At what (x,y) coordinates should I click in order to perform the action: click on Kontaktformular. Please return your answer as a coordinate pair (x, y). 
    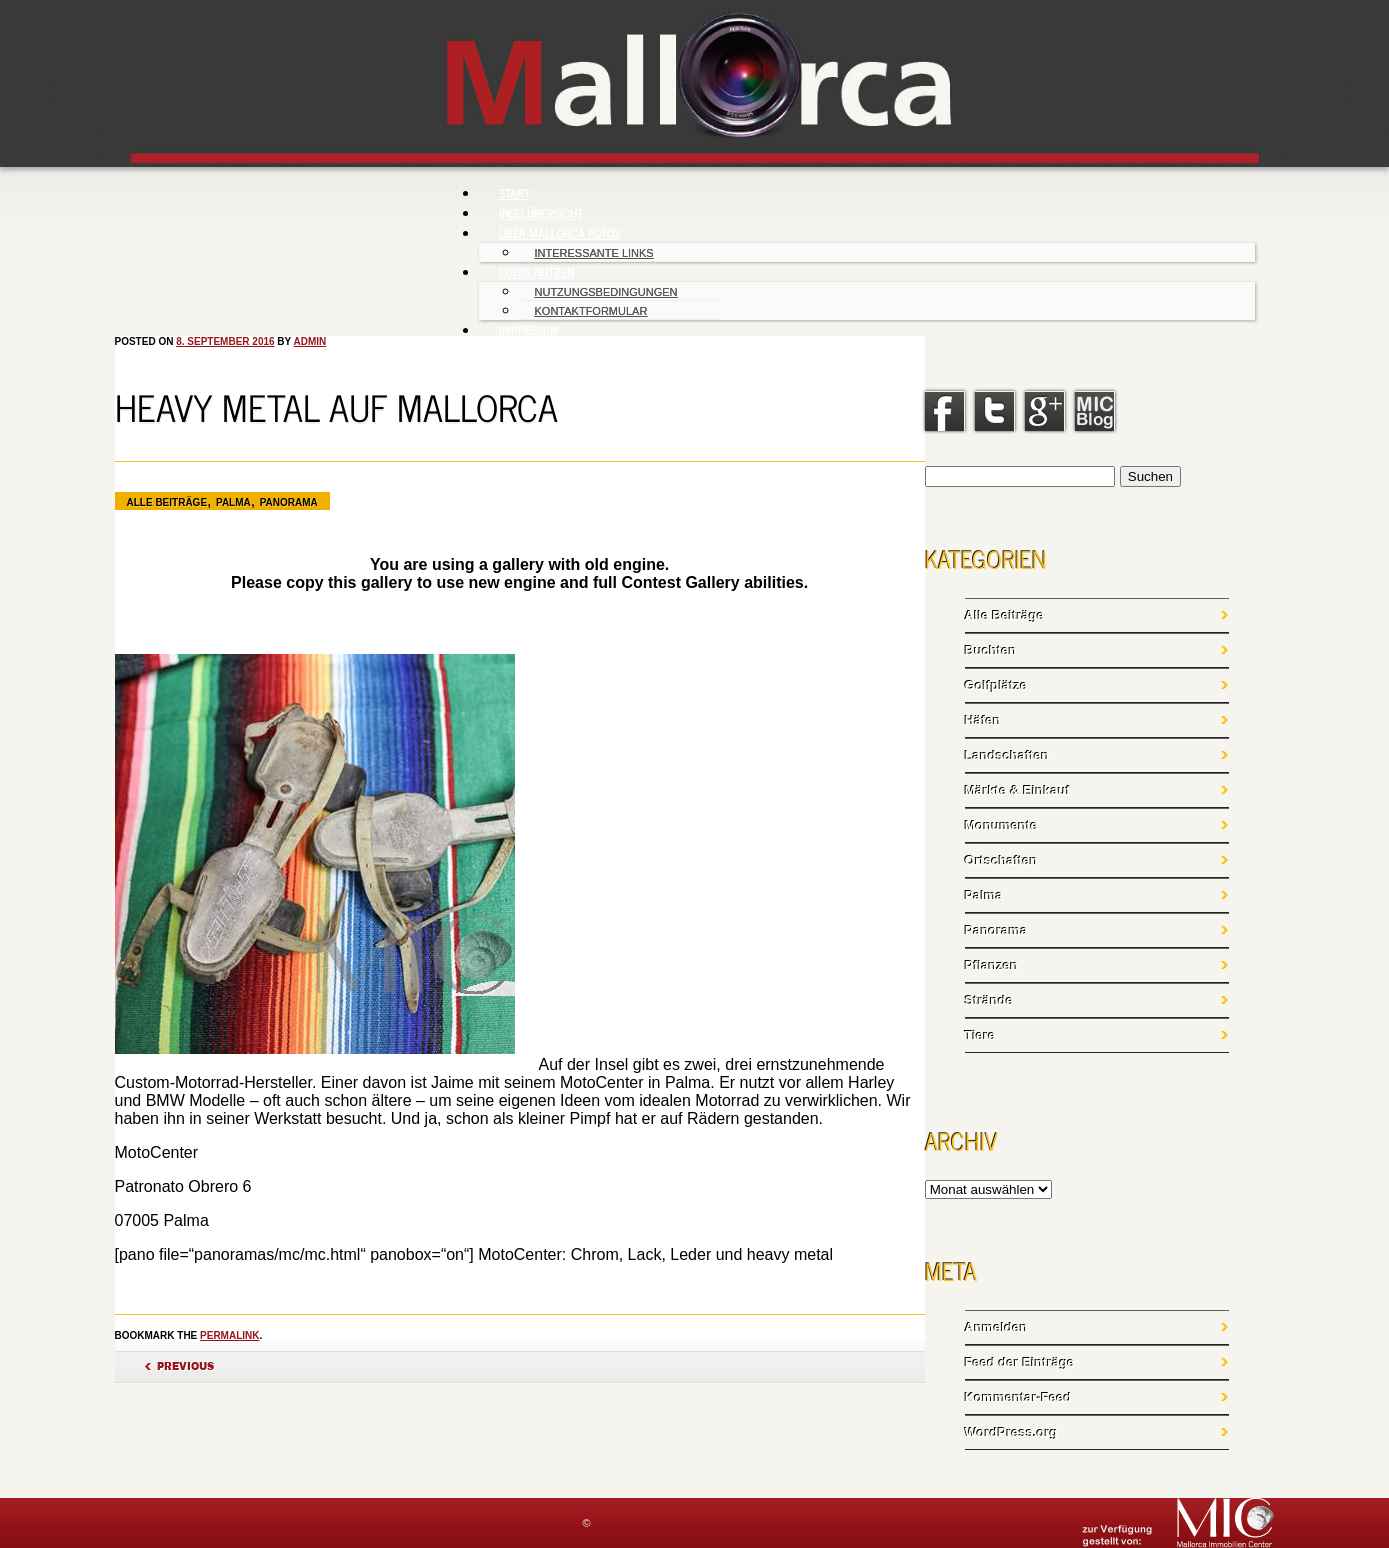
    Looking at the image, I should click on (591, 311).